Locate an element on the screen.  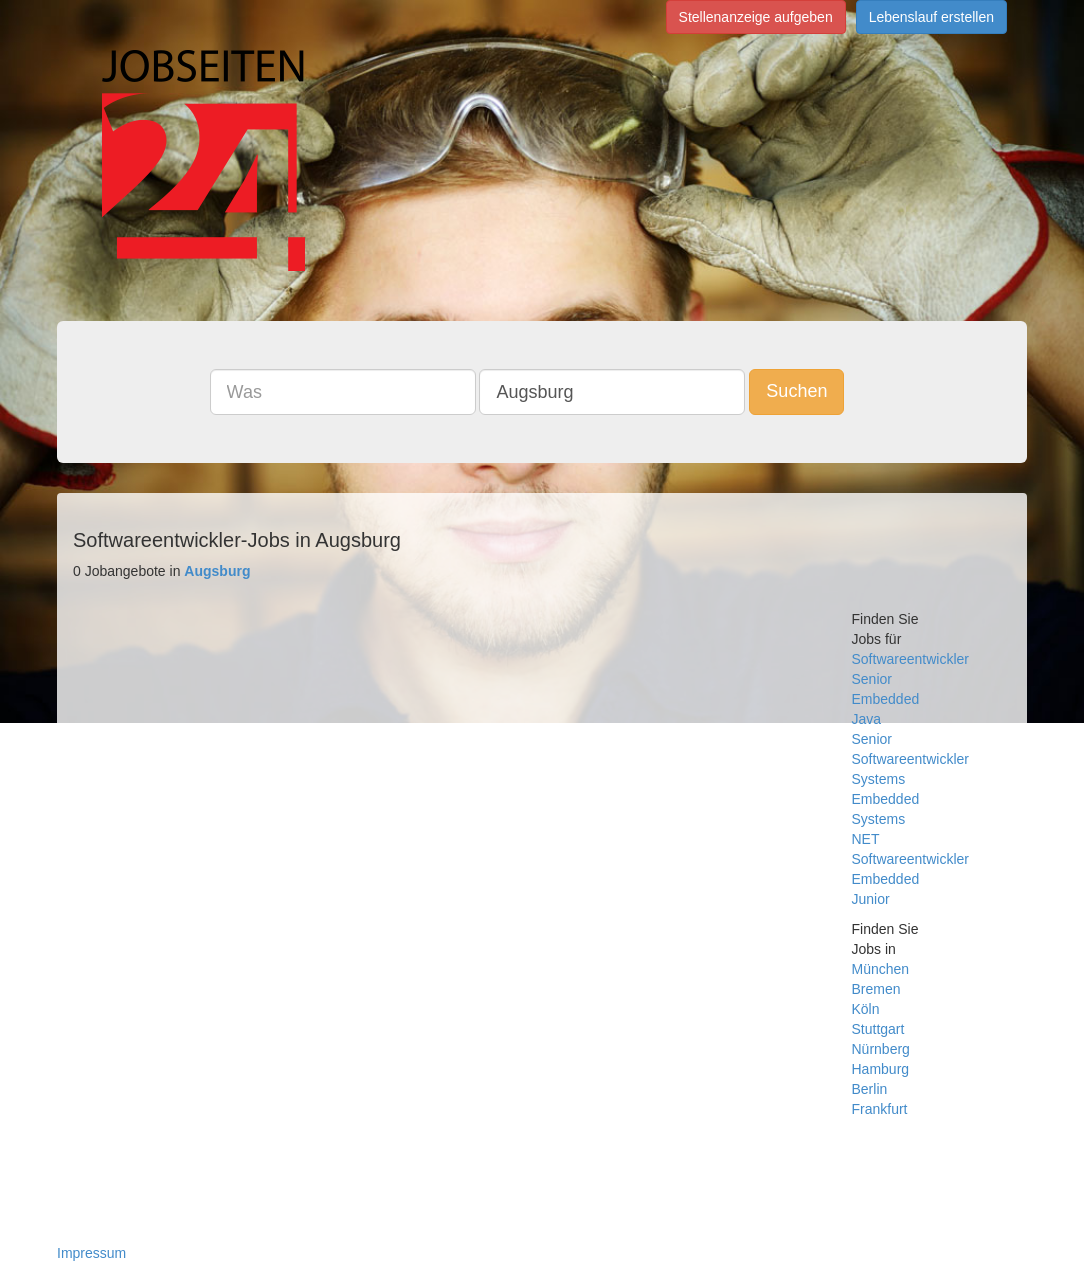
Suchen is located at coordinates (796, 391).